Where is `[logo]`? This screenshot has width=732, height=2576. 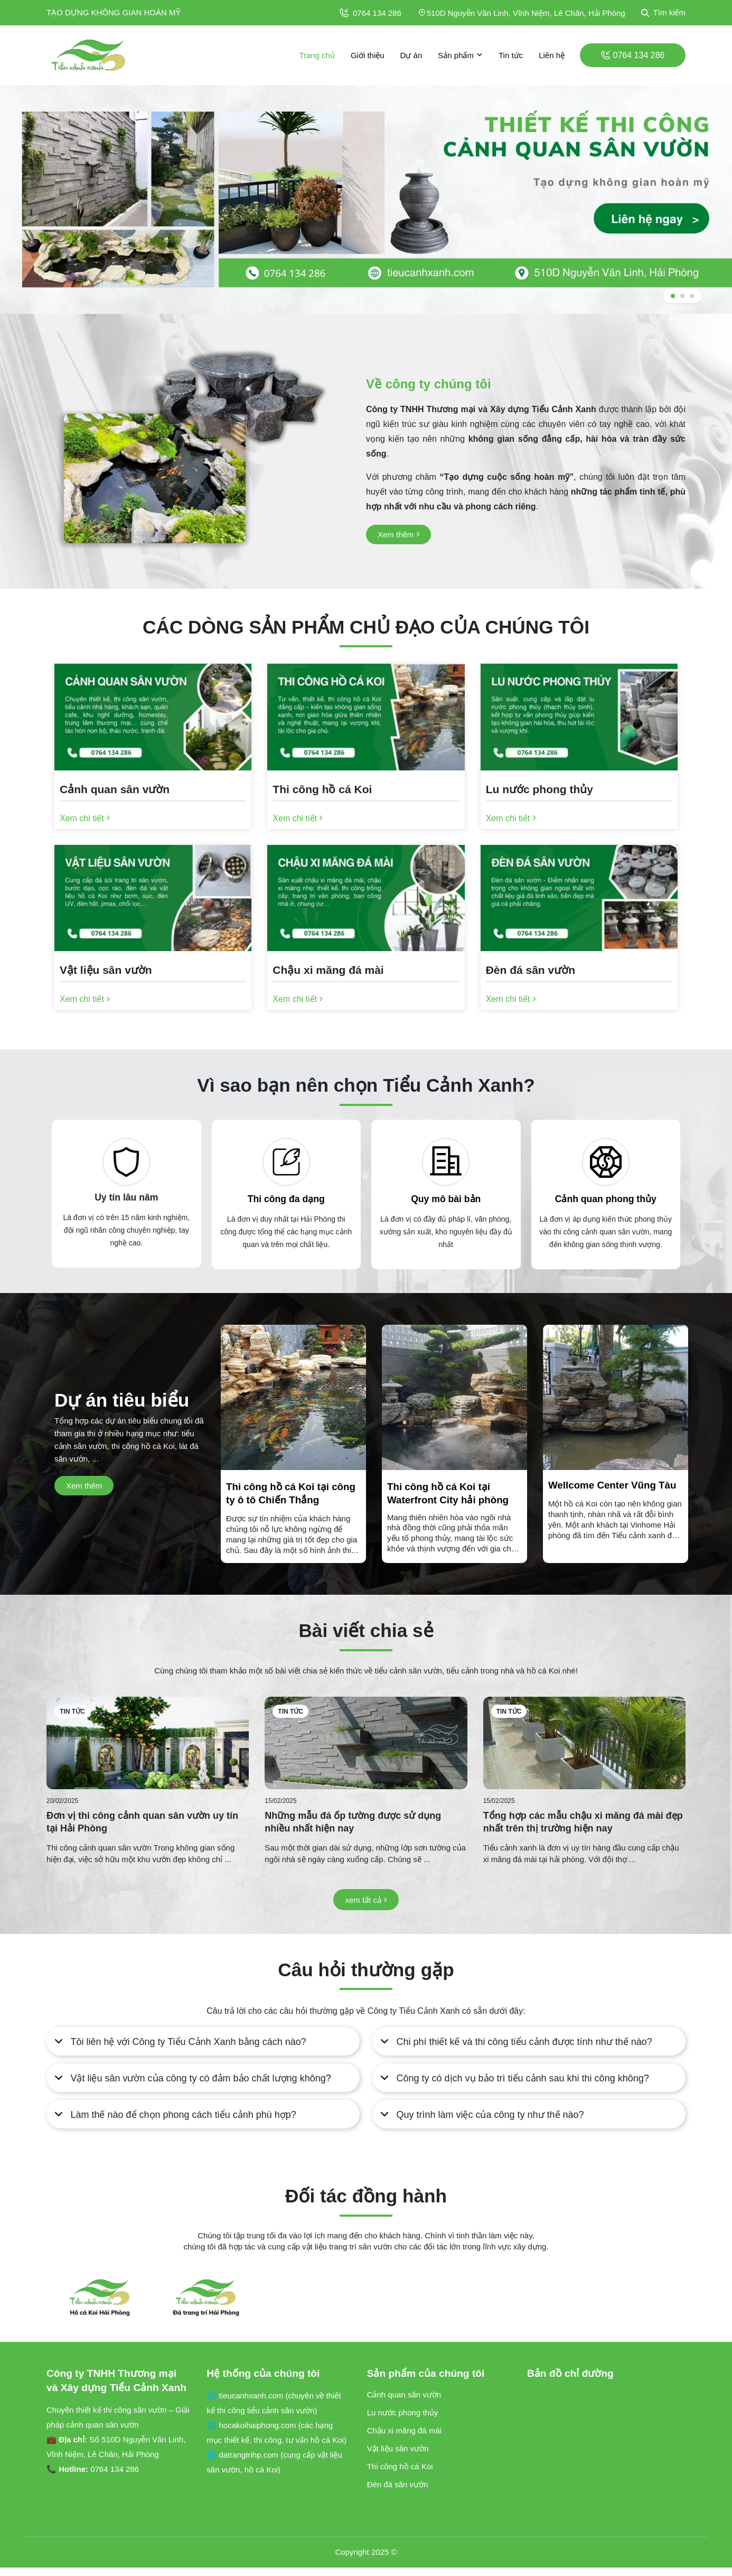 [logo] is located at coordinates (88, 55).